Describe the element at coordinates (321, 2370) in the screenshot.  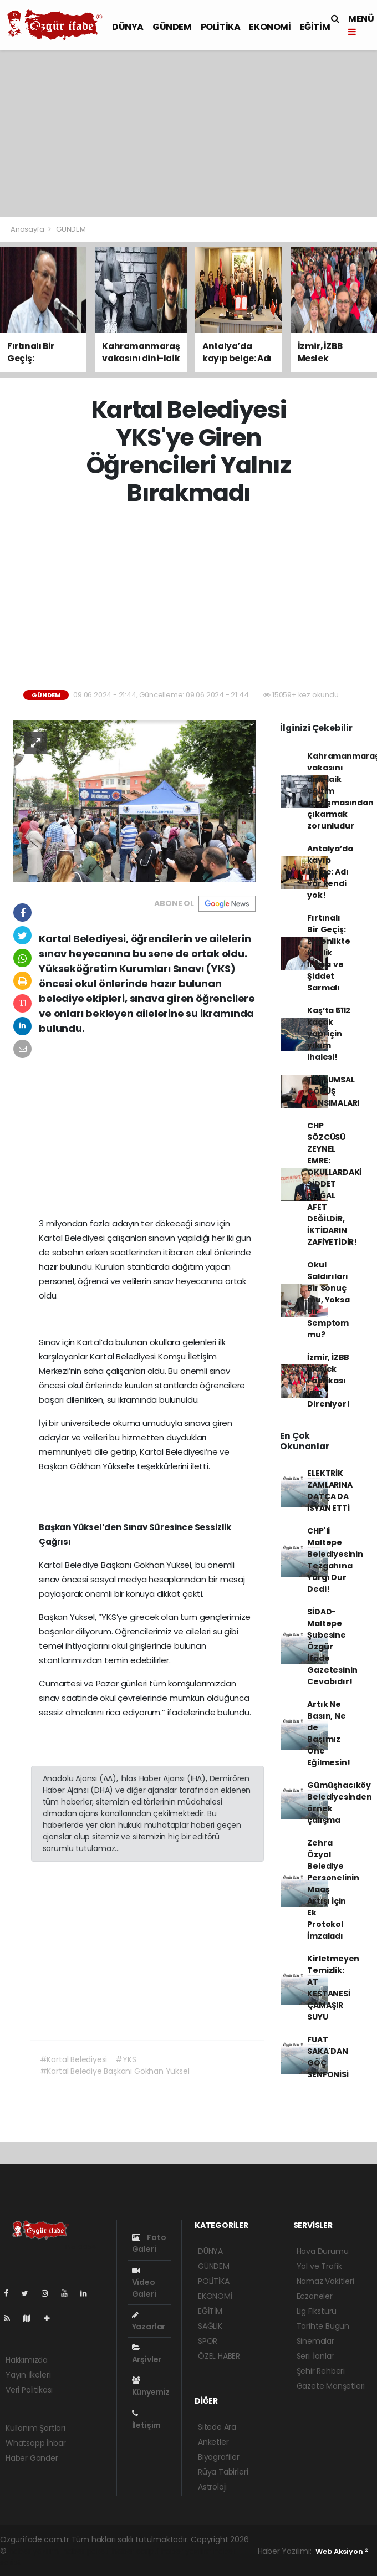
I see `Şehir Rehberi` at that location.